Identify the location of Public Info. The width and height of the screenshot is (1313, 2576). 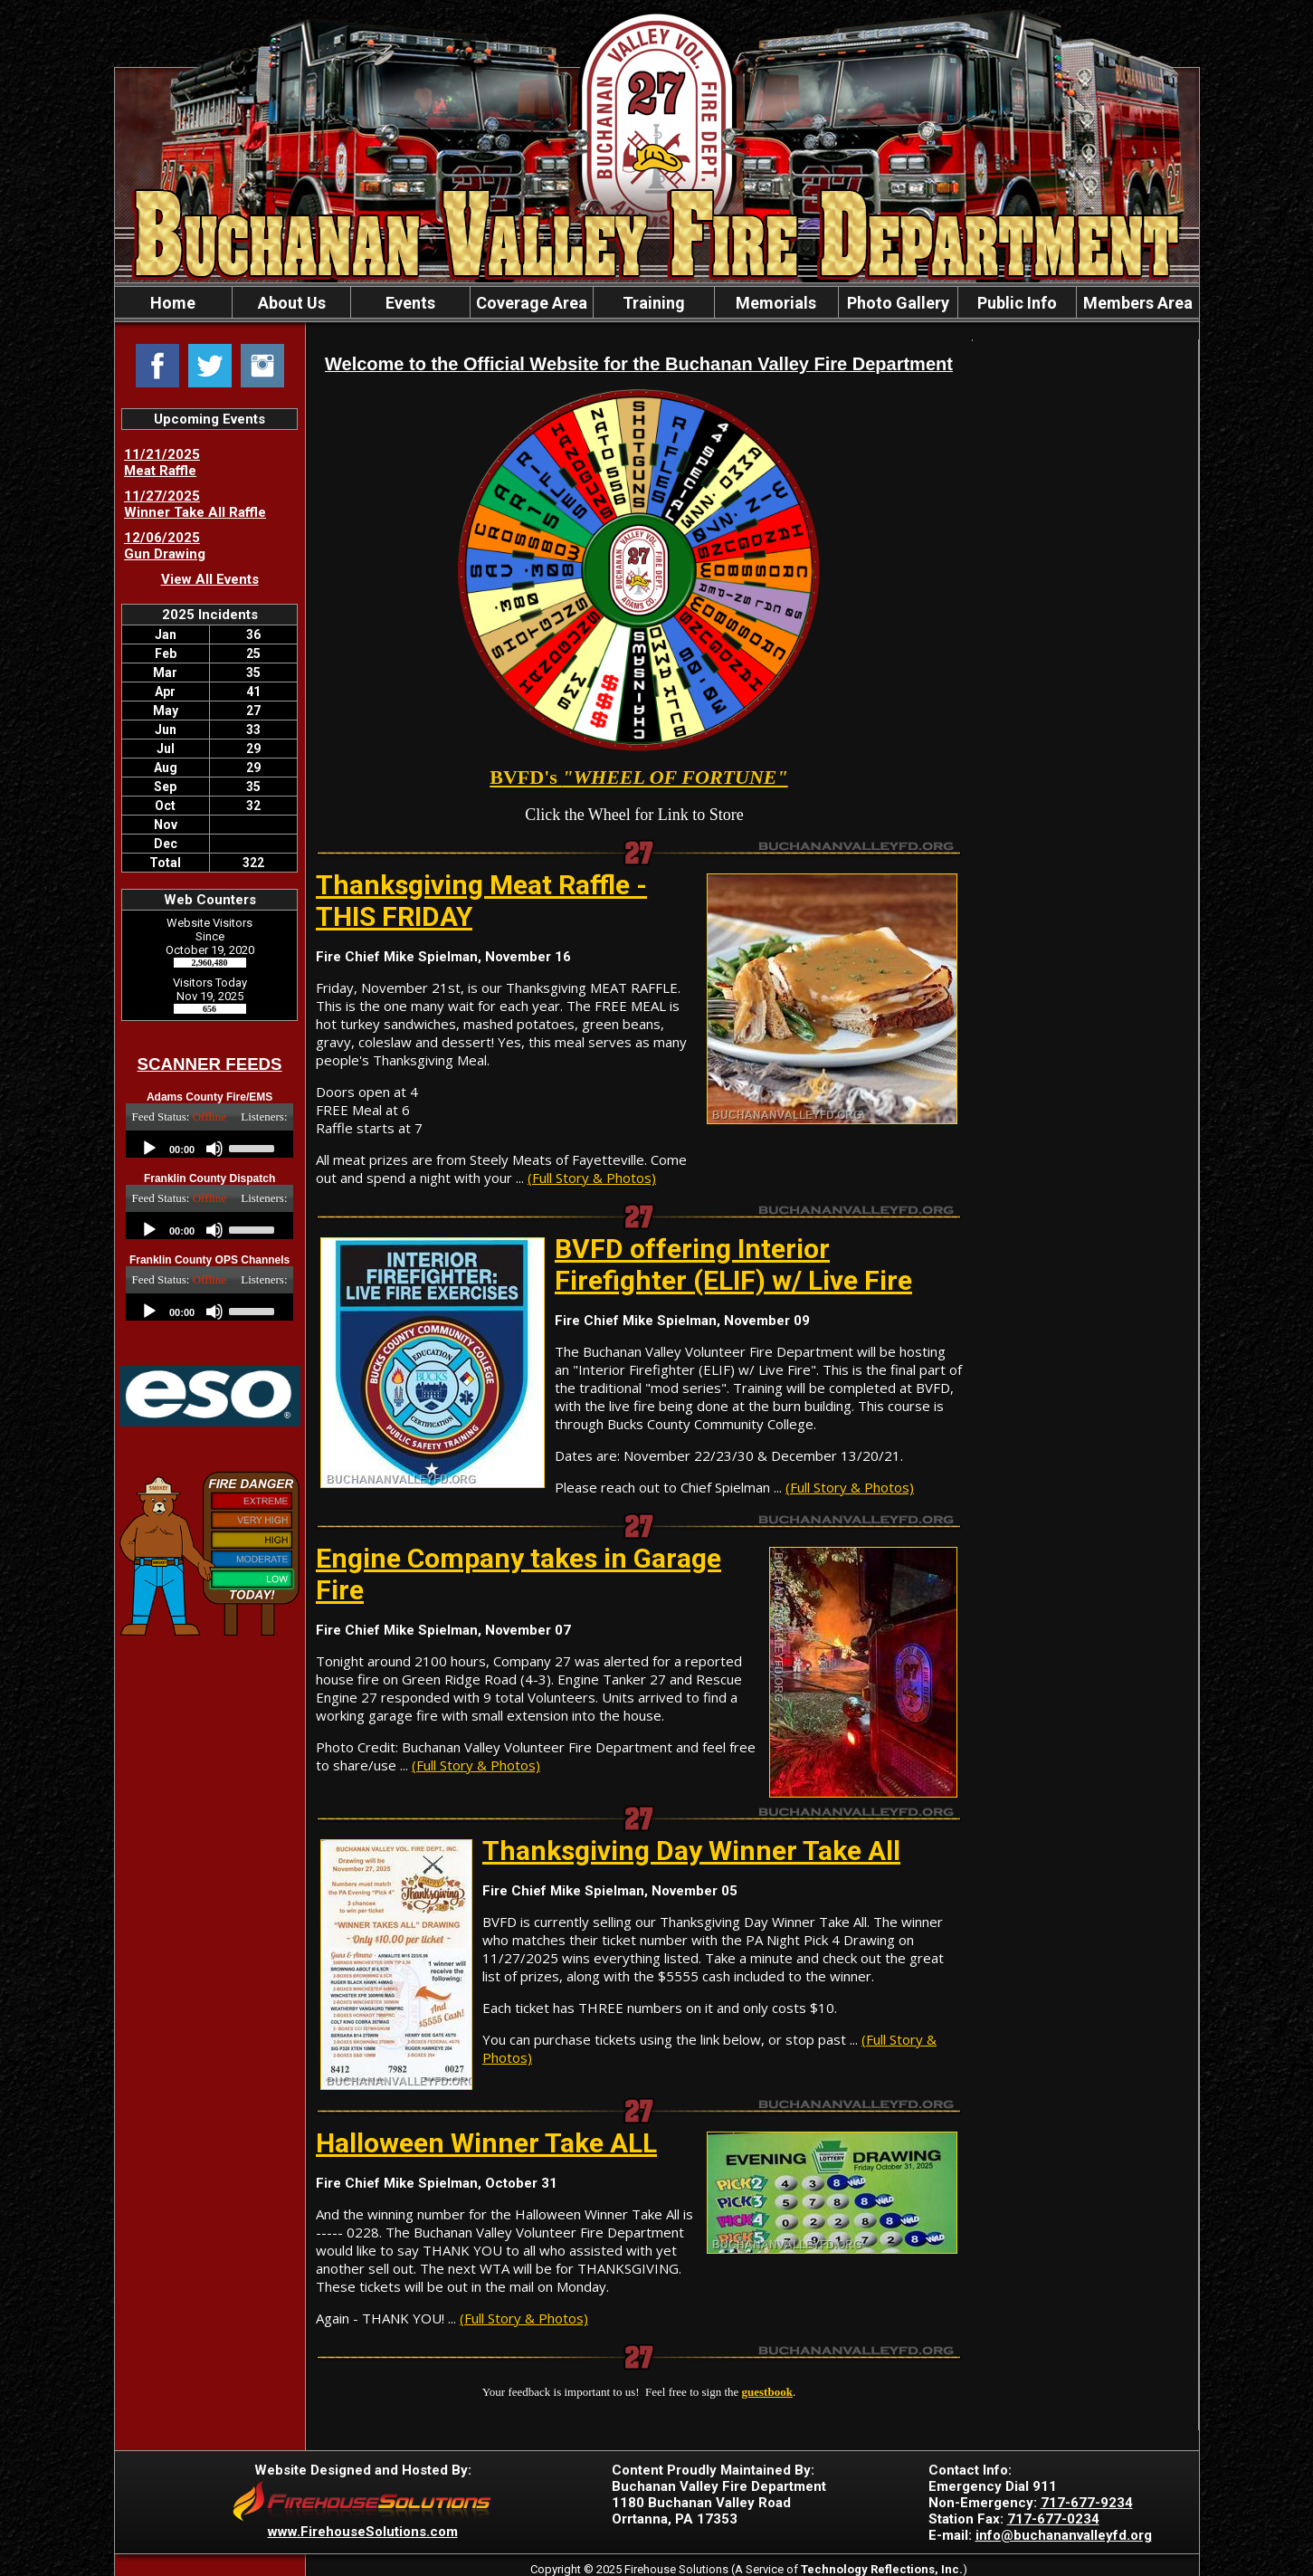
(1017, 302).